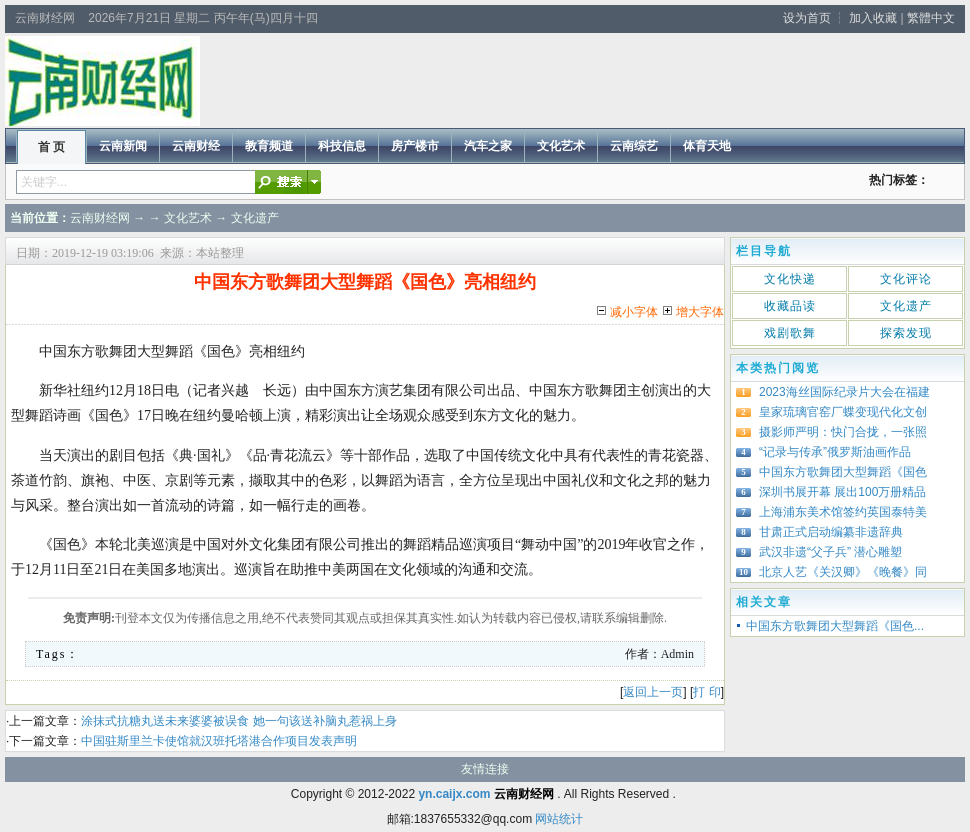  Describe the element at coordinates (835, 626) in the screenshot. I see `中国东方歌舞团大型舞蹈《国色...` at that location.